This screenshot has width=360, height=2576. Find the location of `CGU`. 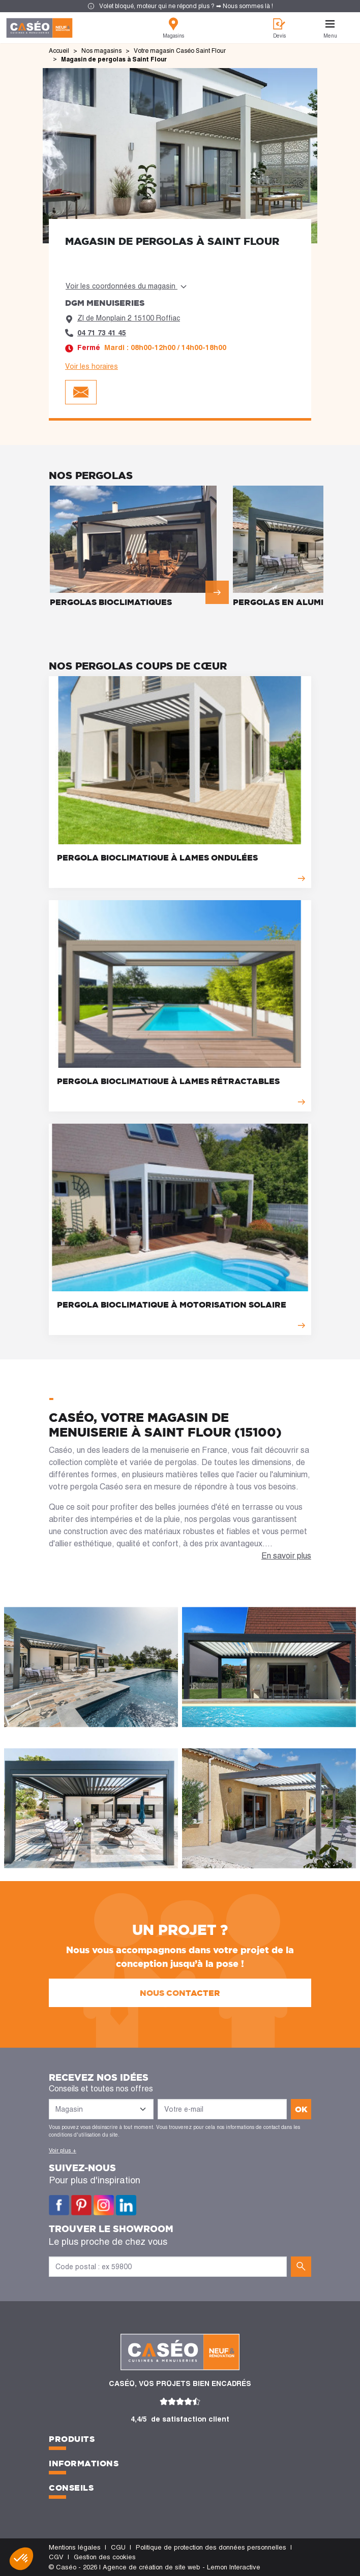

CGU is located at coordinates (118, 2547).